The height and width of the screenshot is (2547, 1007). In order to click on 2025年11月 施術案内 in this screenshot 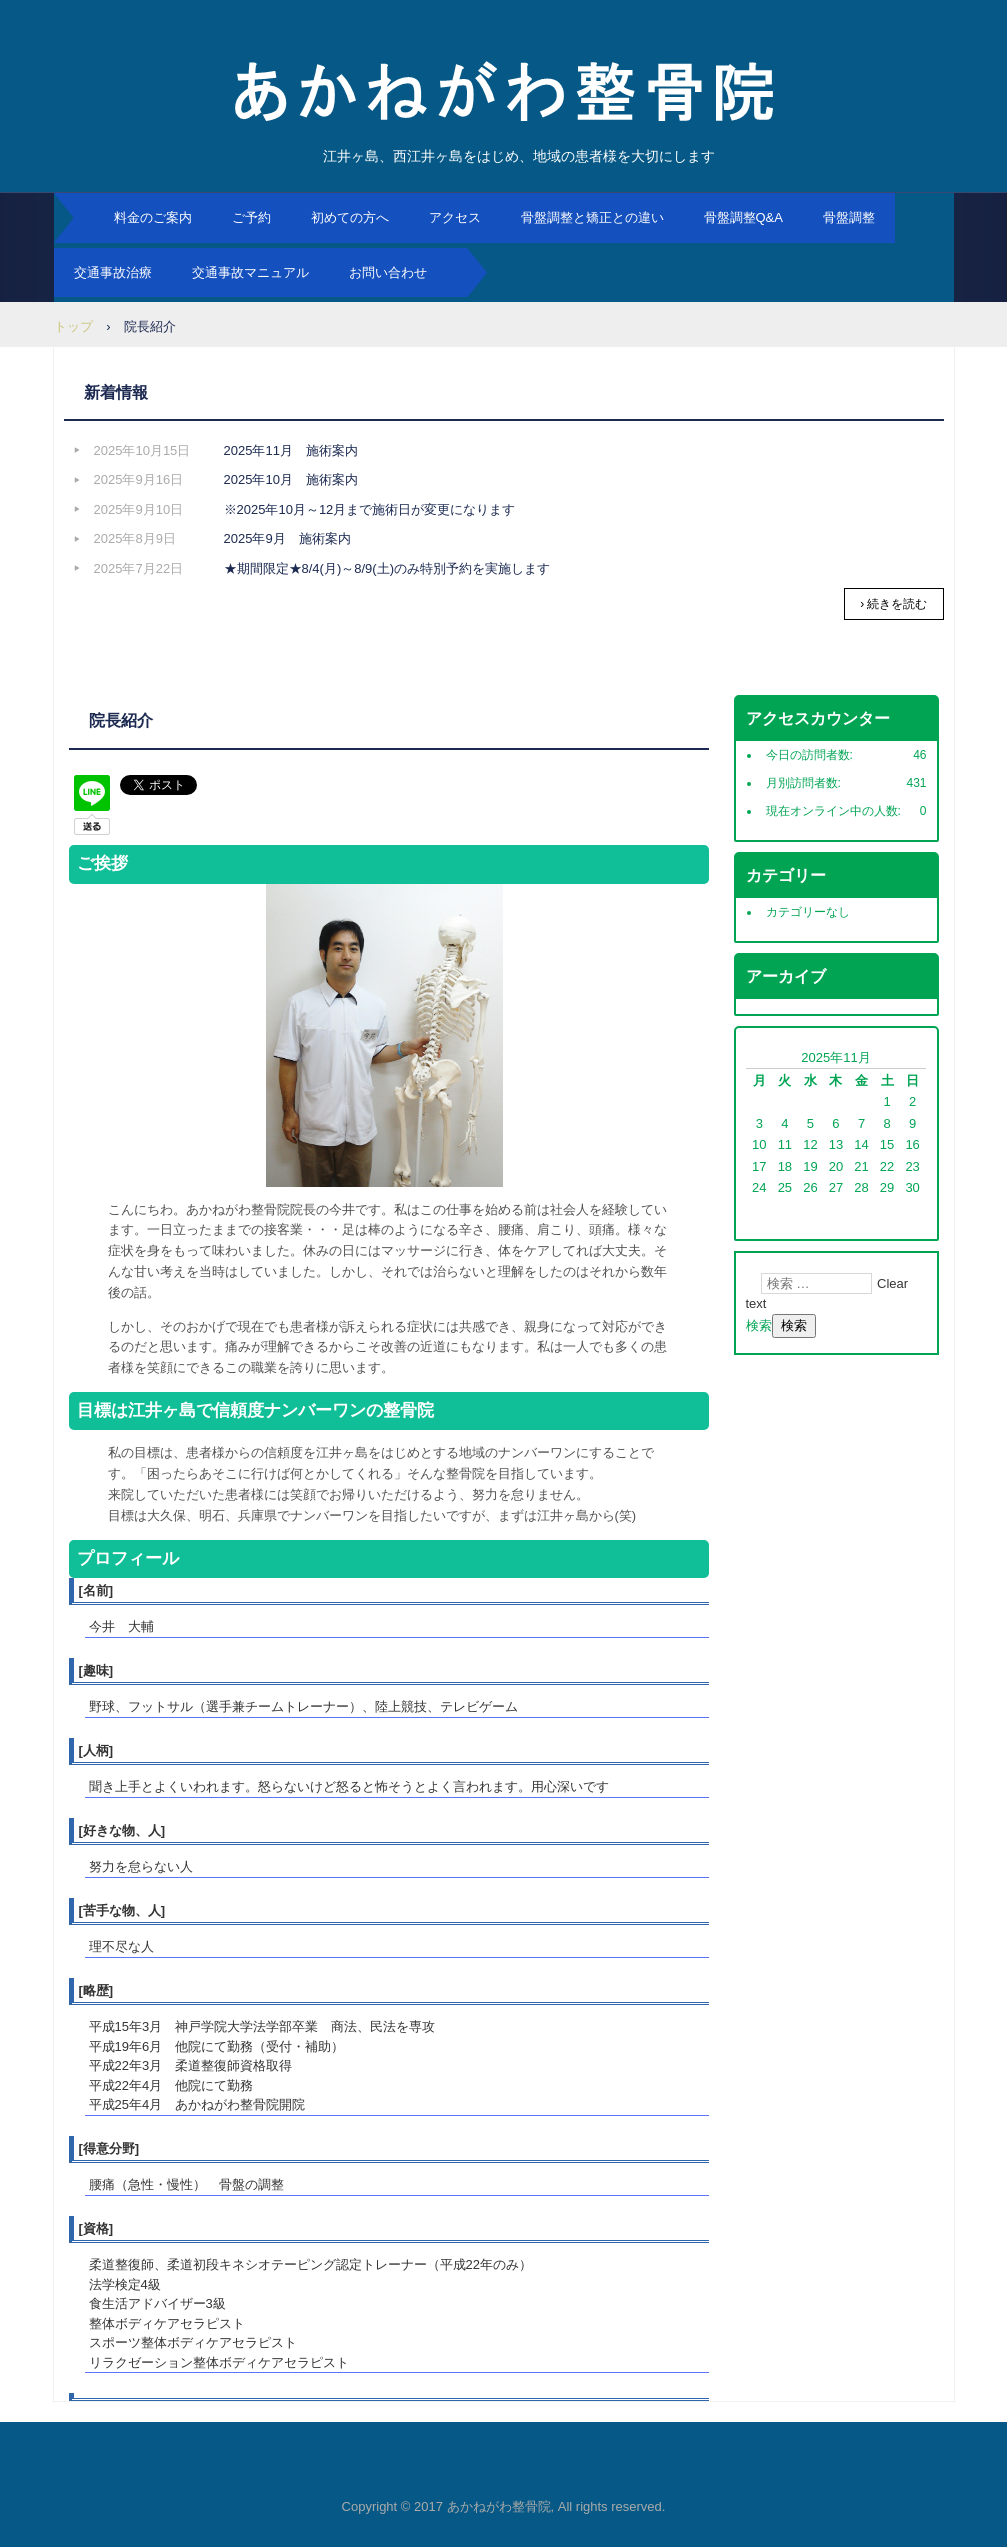, I will do `click(291, 450)`.